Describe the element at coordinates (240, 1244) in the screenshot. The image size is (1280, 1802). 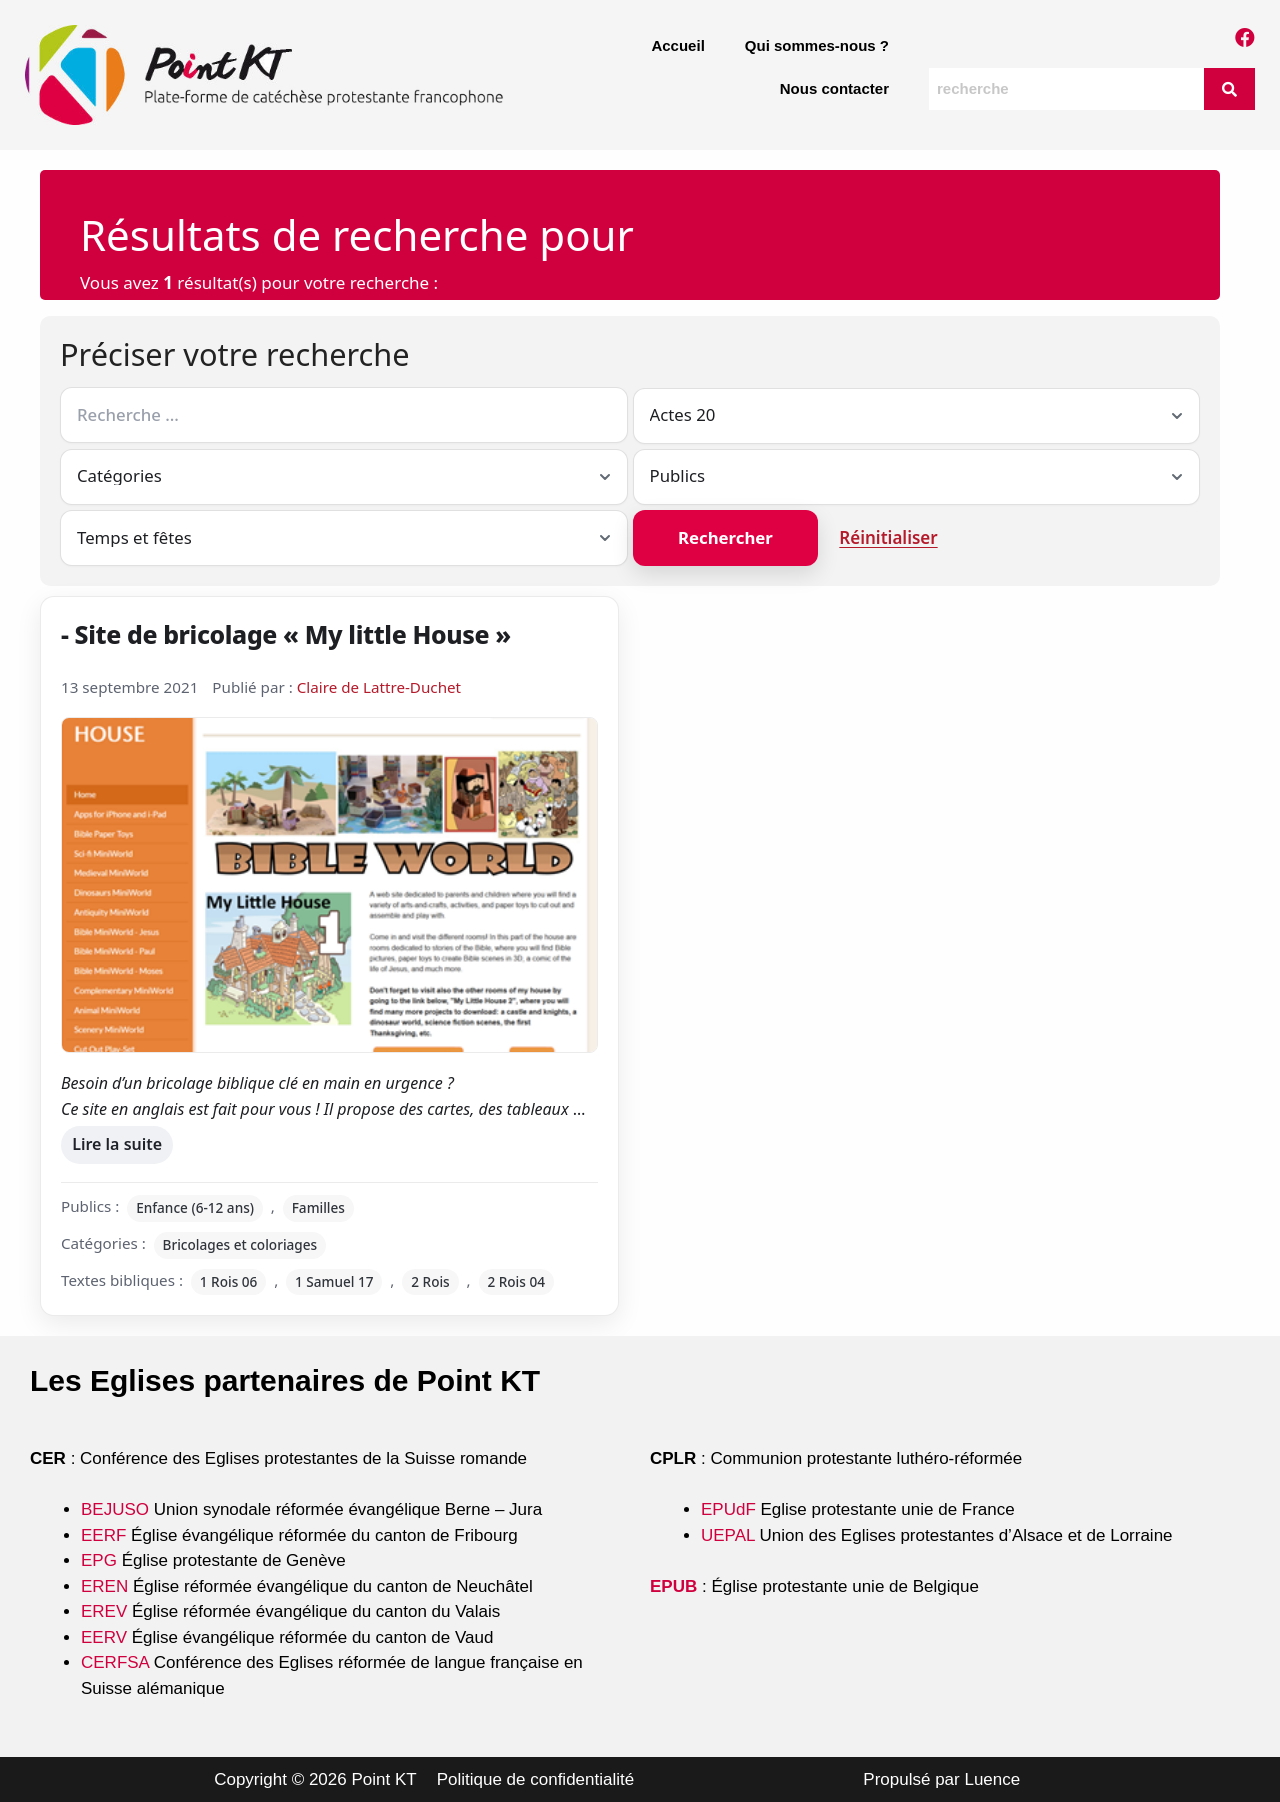
I see `Bricolages et coloriages` at that location.